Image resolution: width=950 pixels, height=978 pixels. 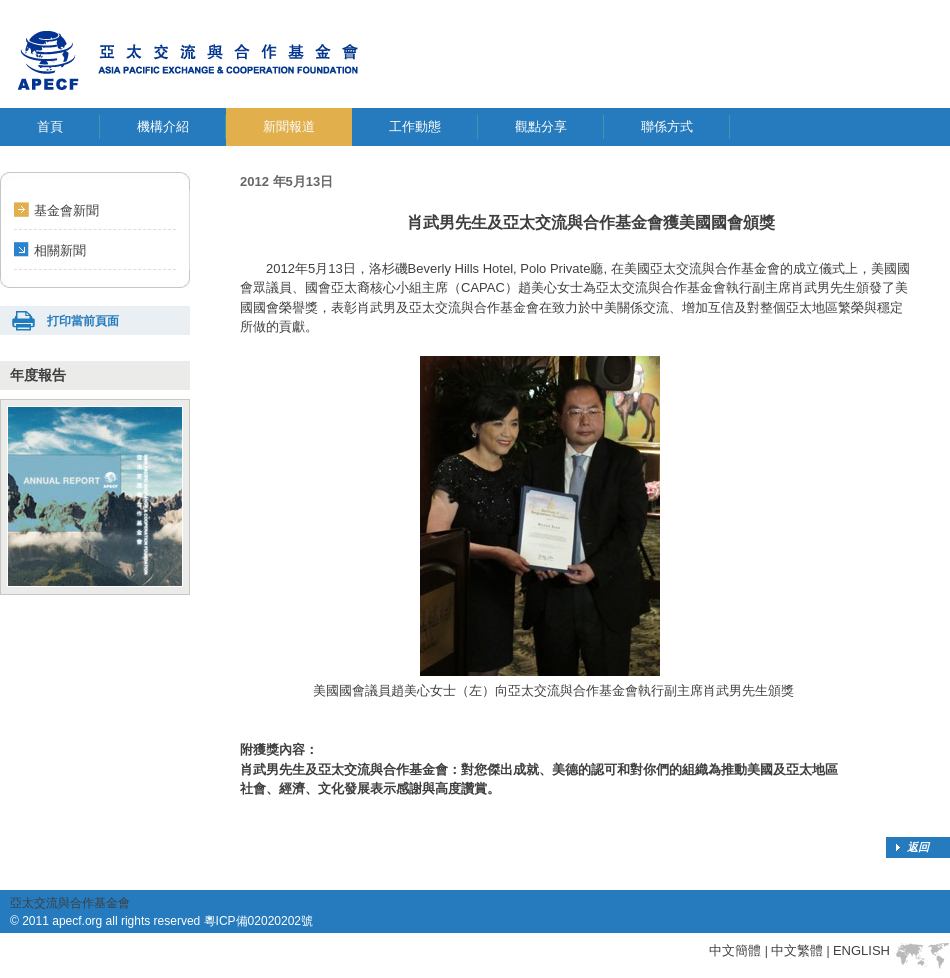 What do you see at coordinates (163, 126) in the screenshot?
I see `機構介紹` at bounding box center [163, 126].